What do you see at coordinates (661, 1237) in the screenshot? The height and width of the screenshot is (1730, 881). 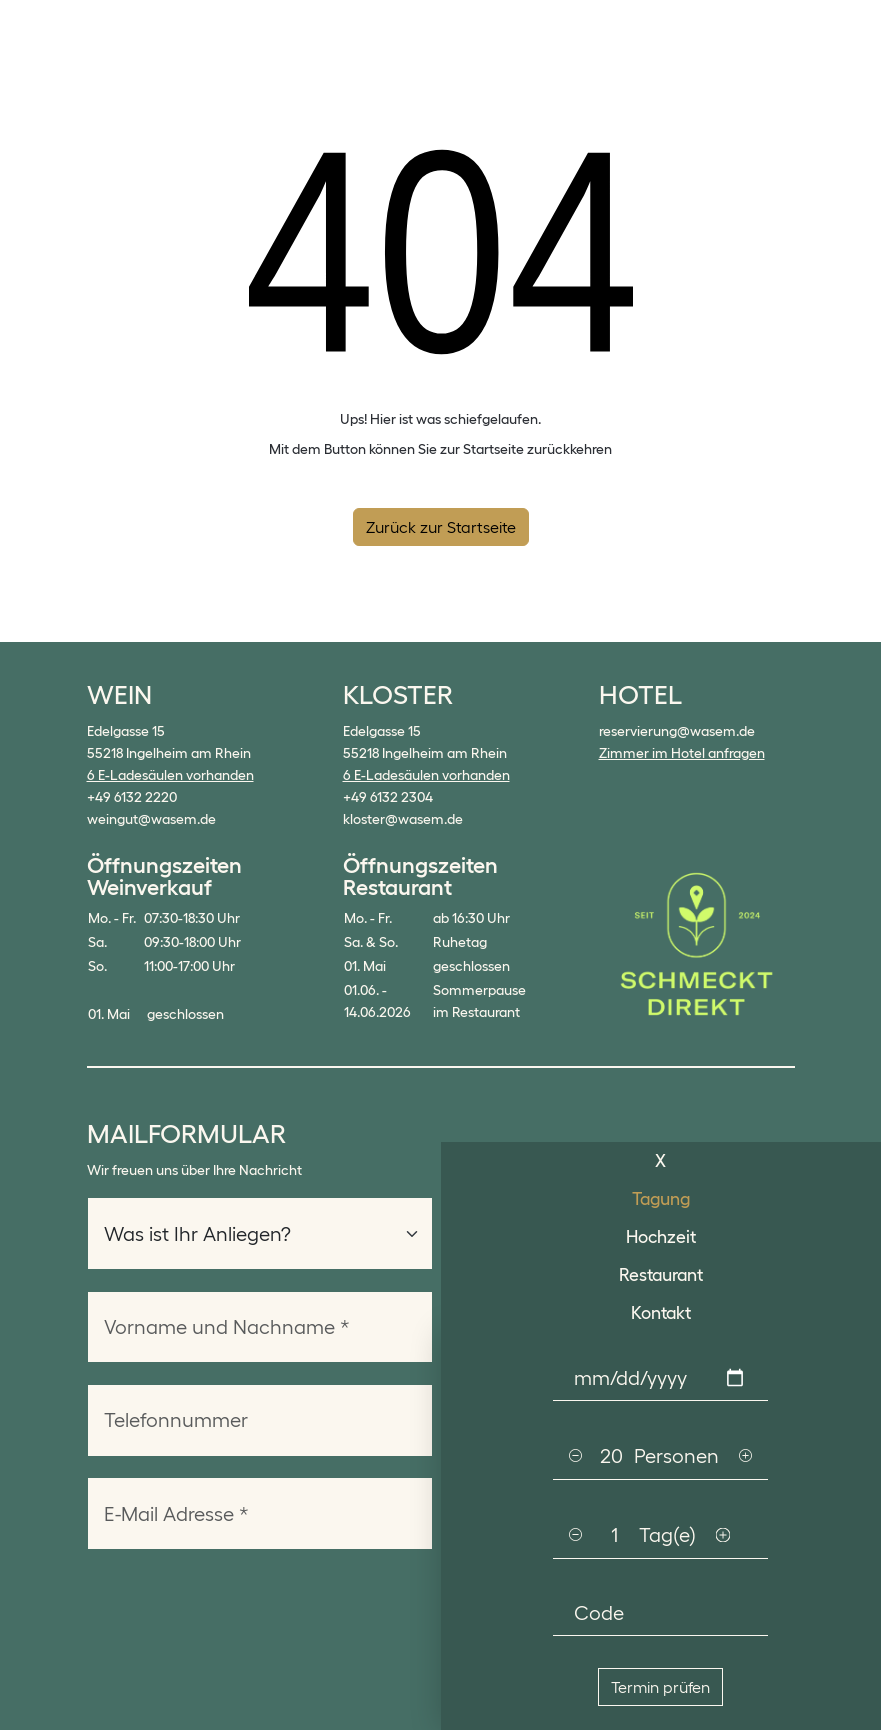 I see `Hochzeit [tab]` at bounding box center [661, 1237].